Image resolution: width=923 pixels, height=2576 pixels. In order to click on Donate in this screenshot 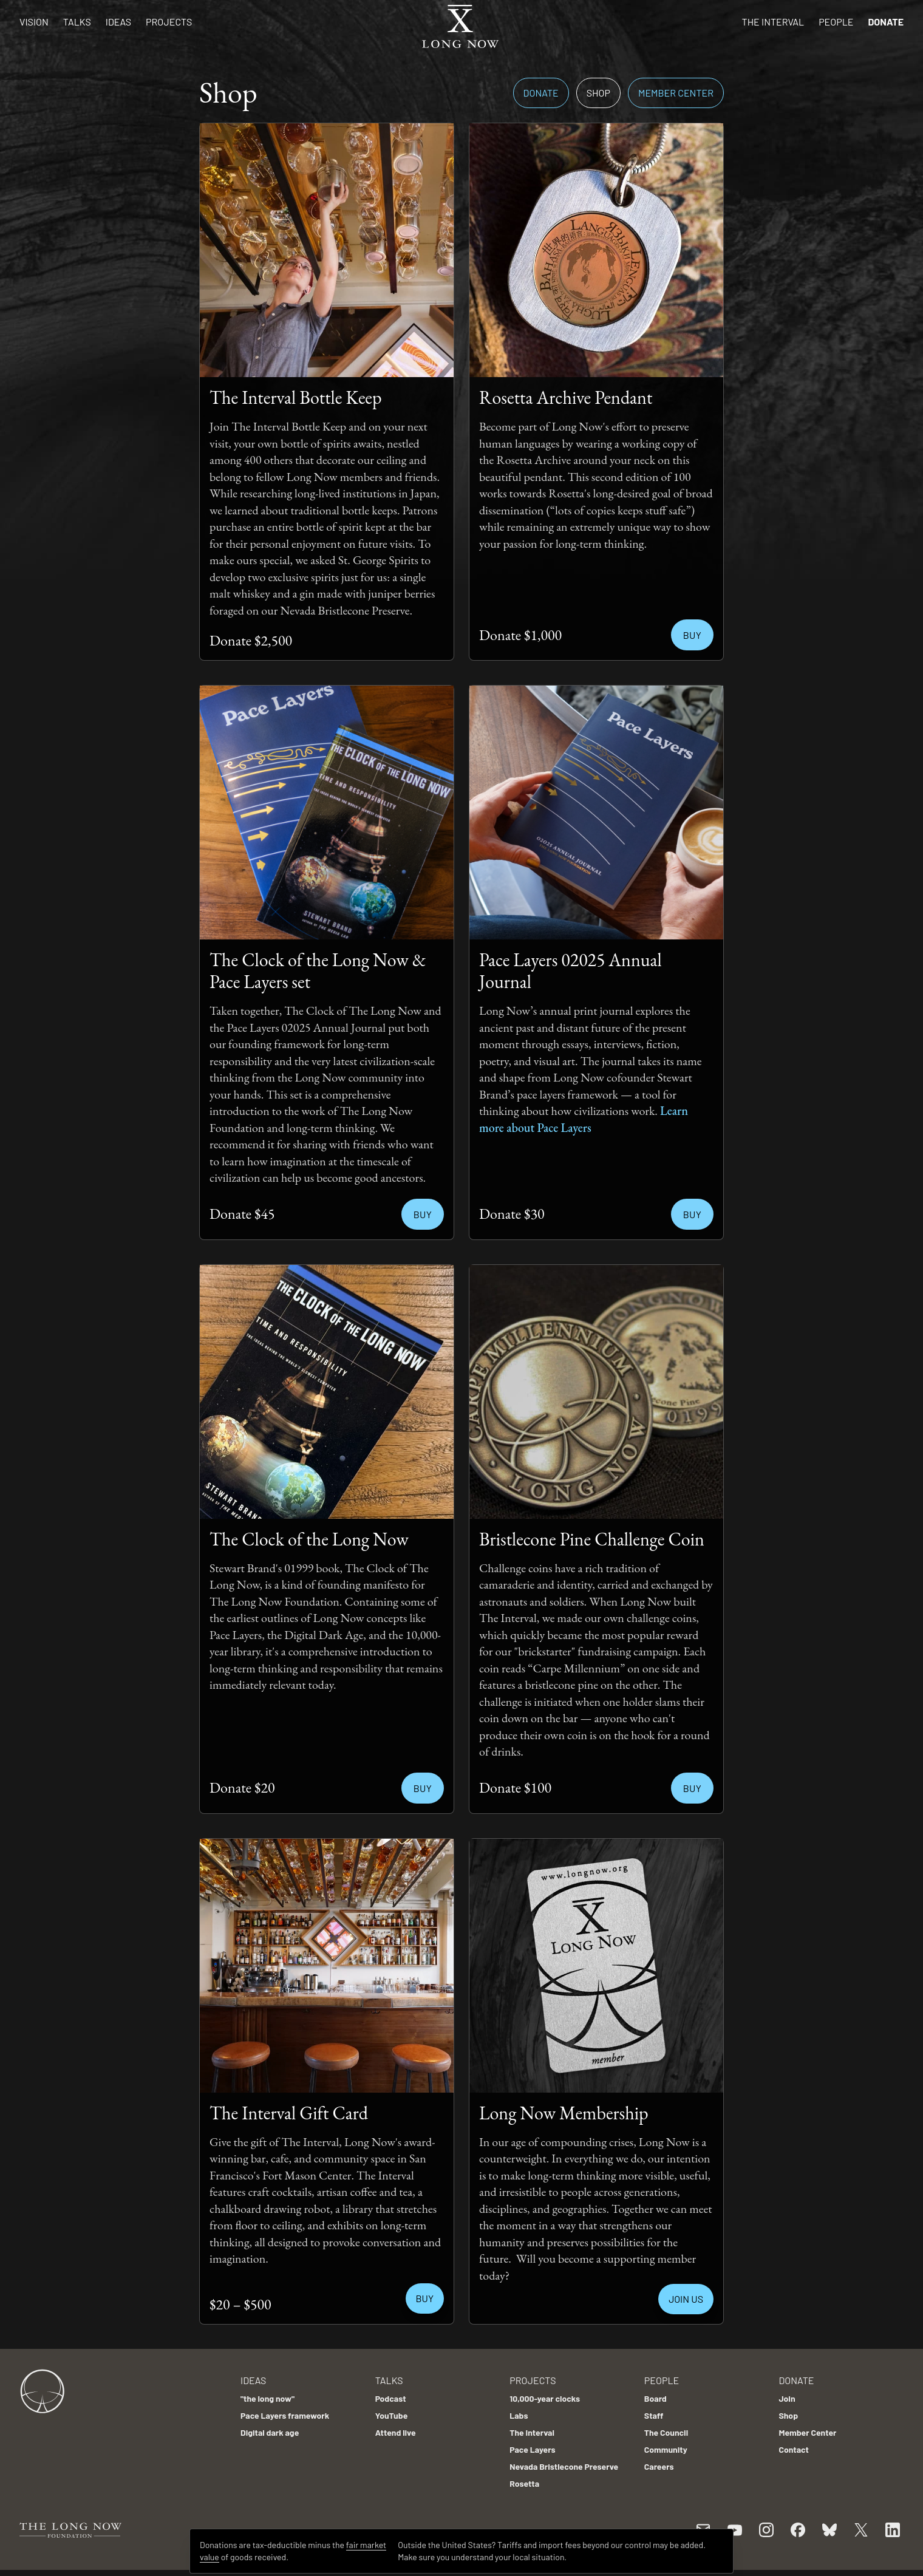, I will do `click(886, 21)`.